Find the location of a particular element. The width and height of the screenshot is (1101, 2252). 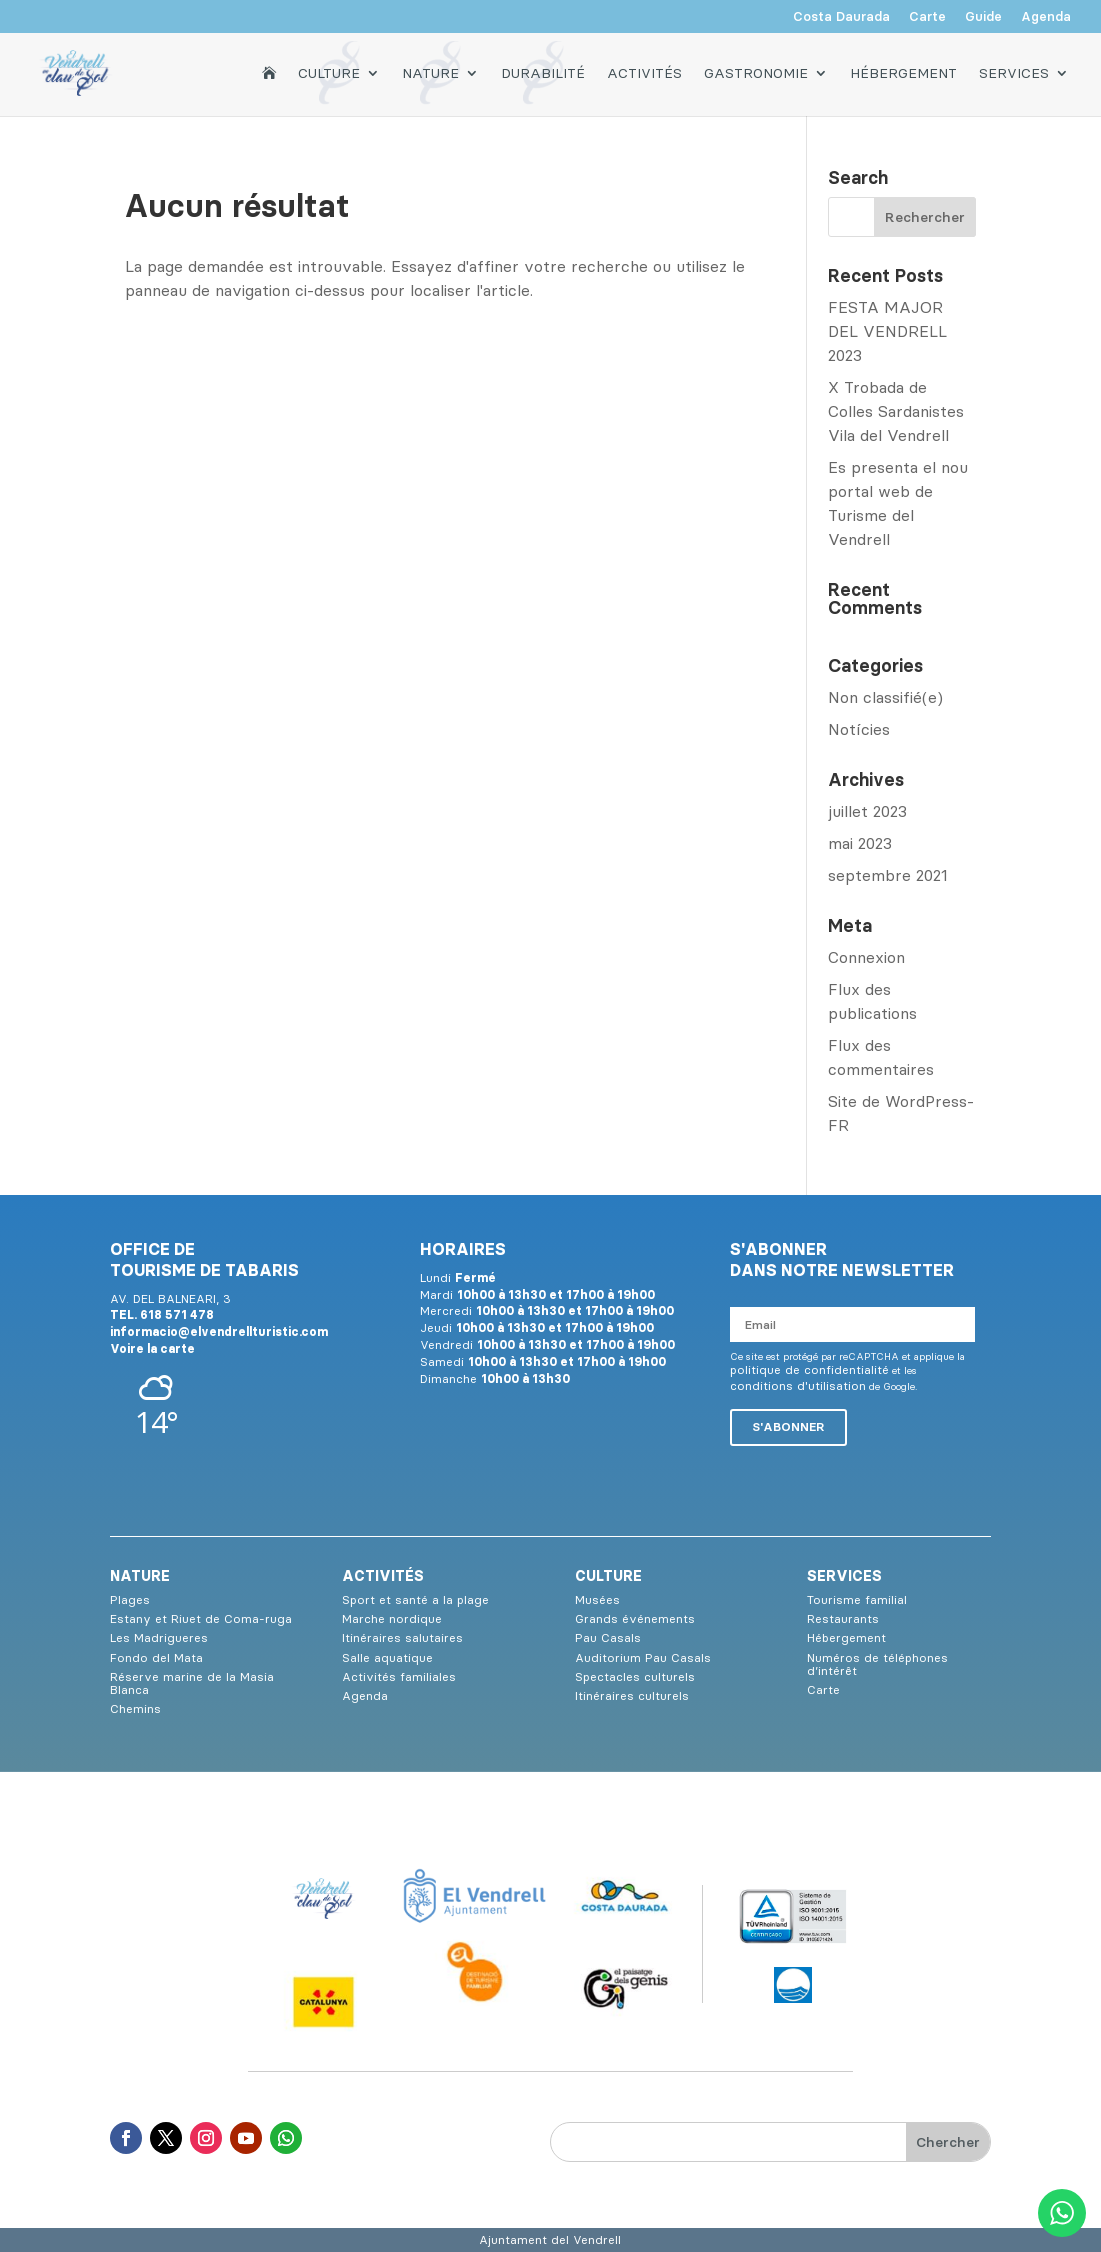

Estany et Riuet de Coma-ruga is located at coordinates (201, 1618).